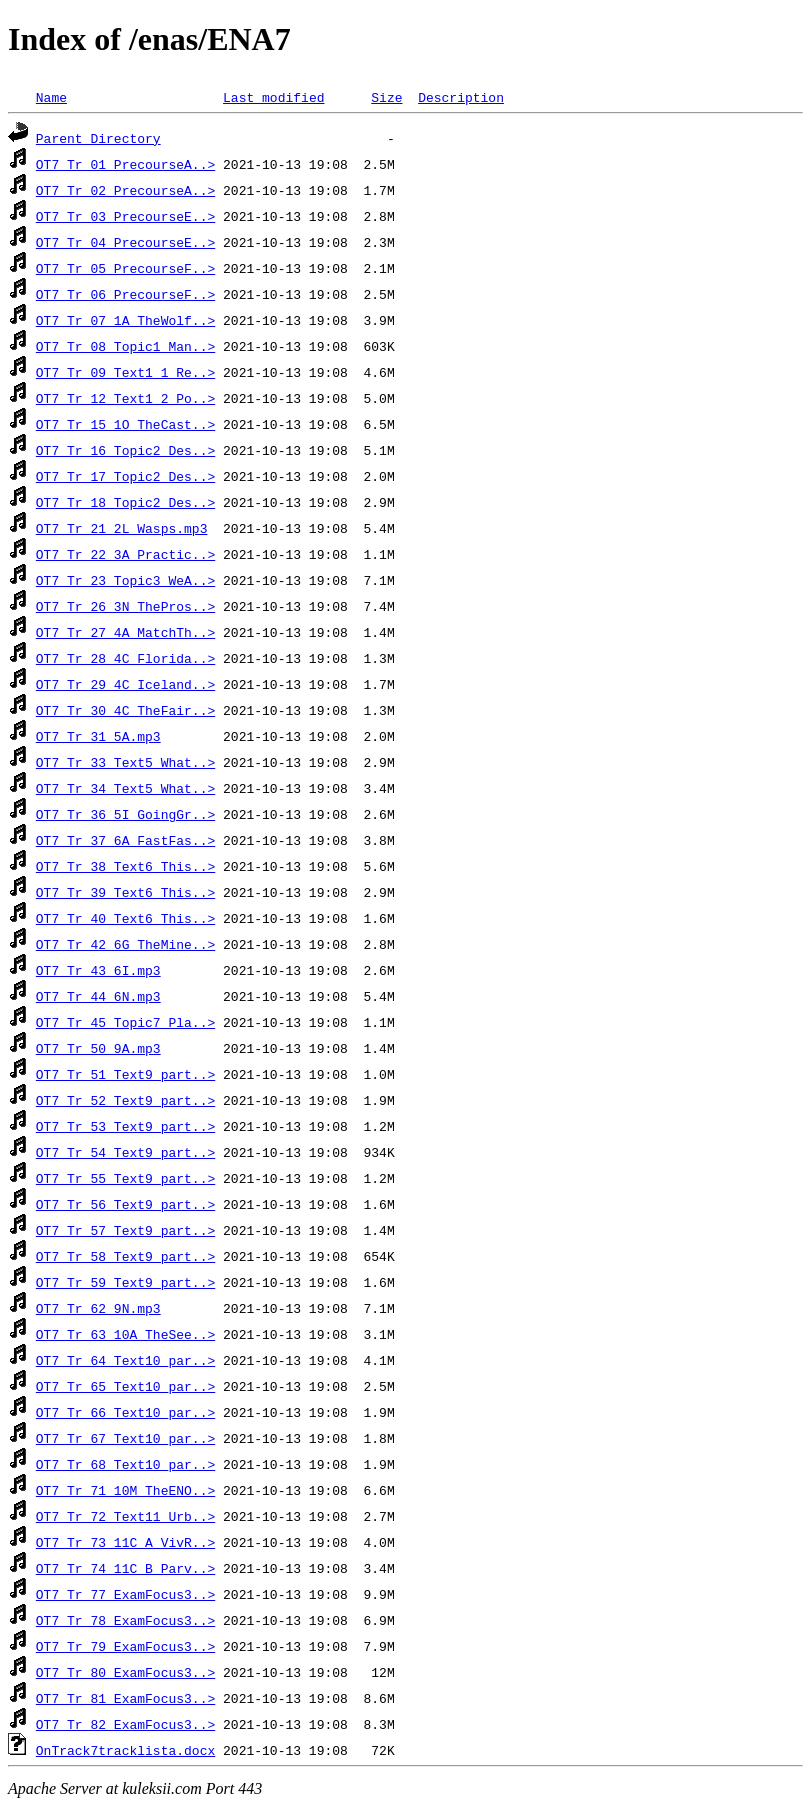 This screenshot has height=1806, width=811. I want to click on OT7_Tr_81_ExamFocus3..>, so click(125, 1698).